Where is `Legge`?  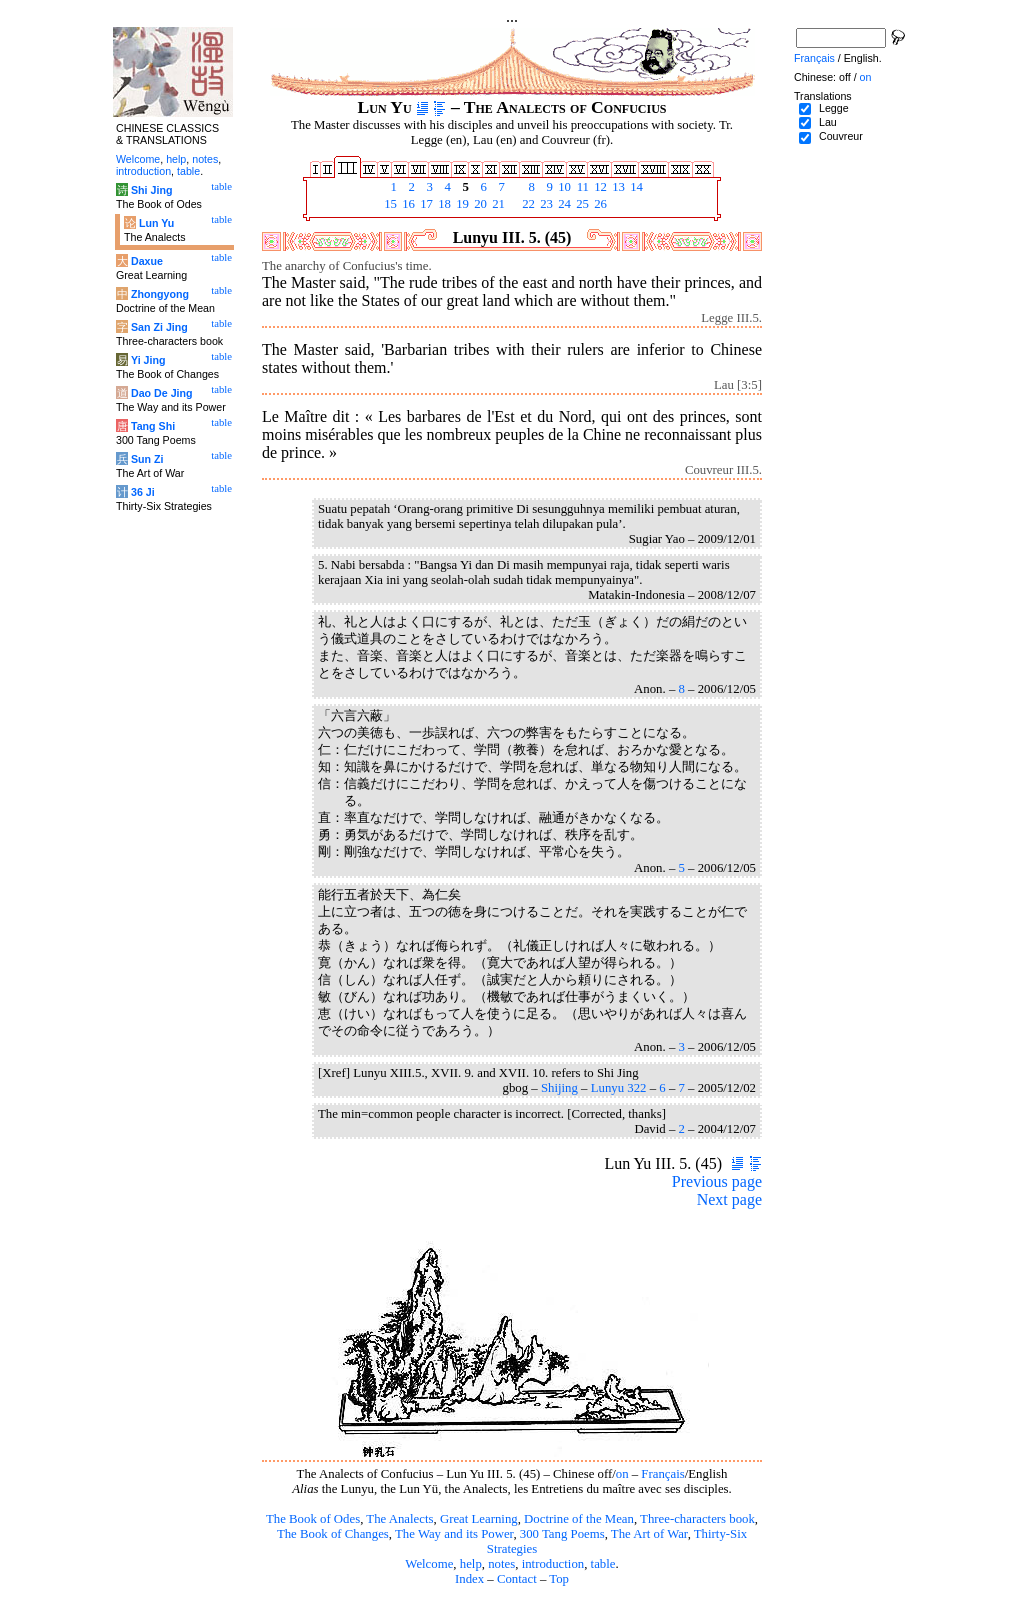 Legge is located at coordinates (834, 108).